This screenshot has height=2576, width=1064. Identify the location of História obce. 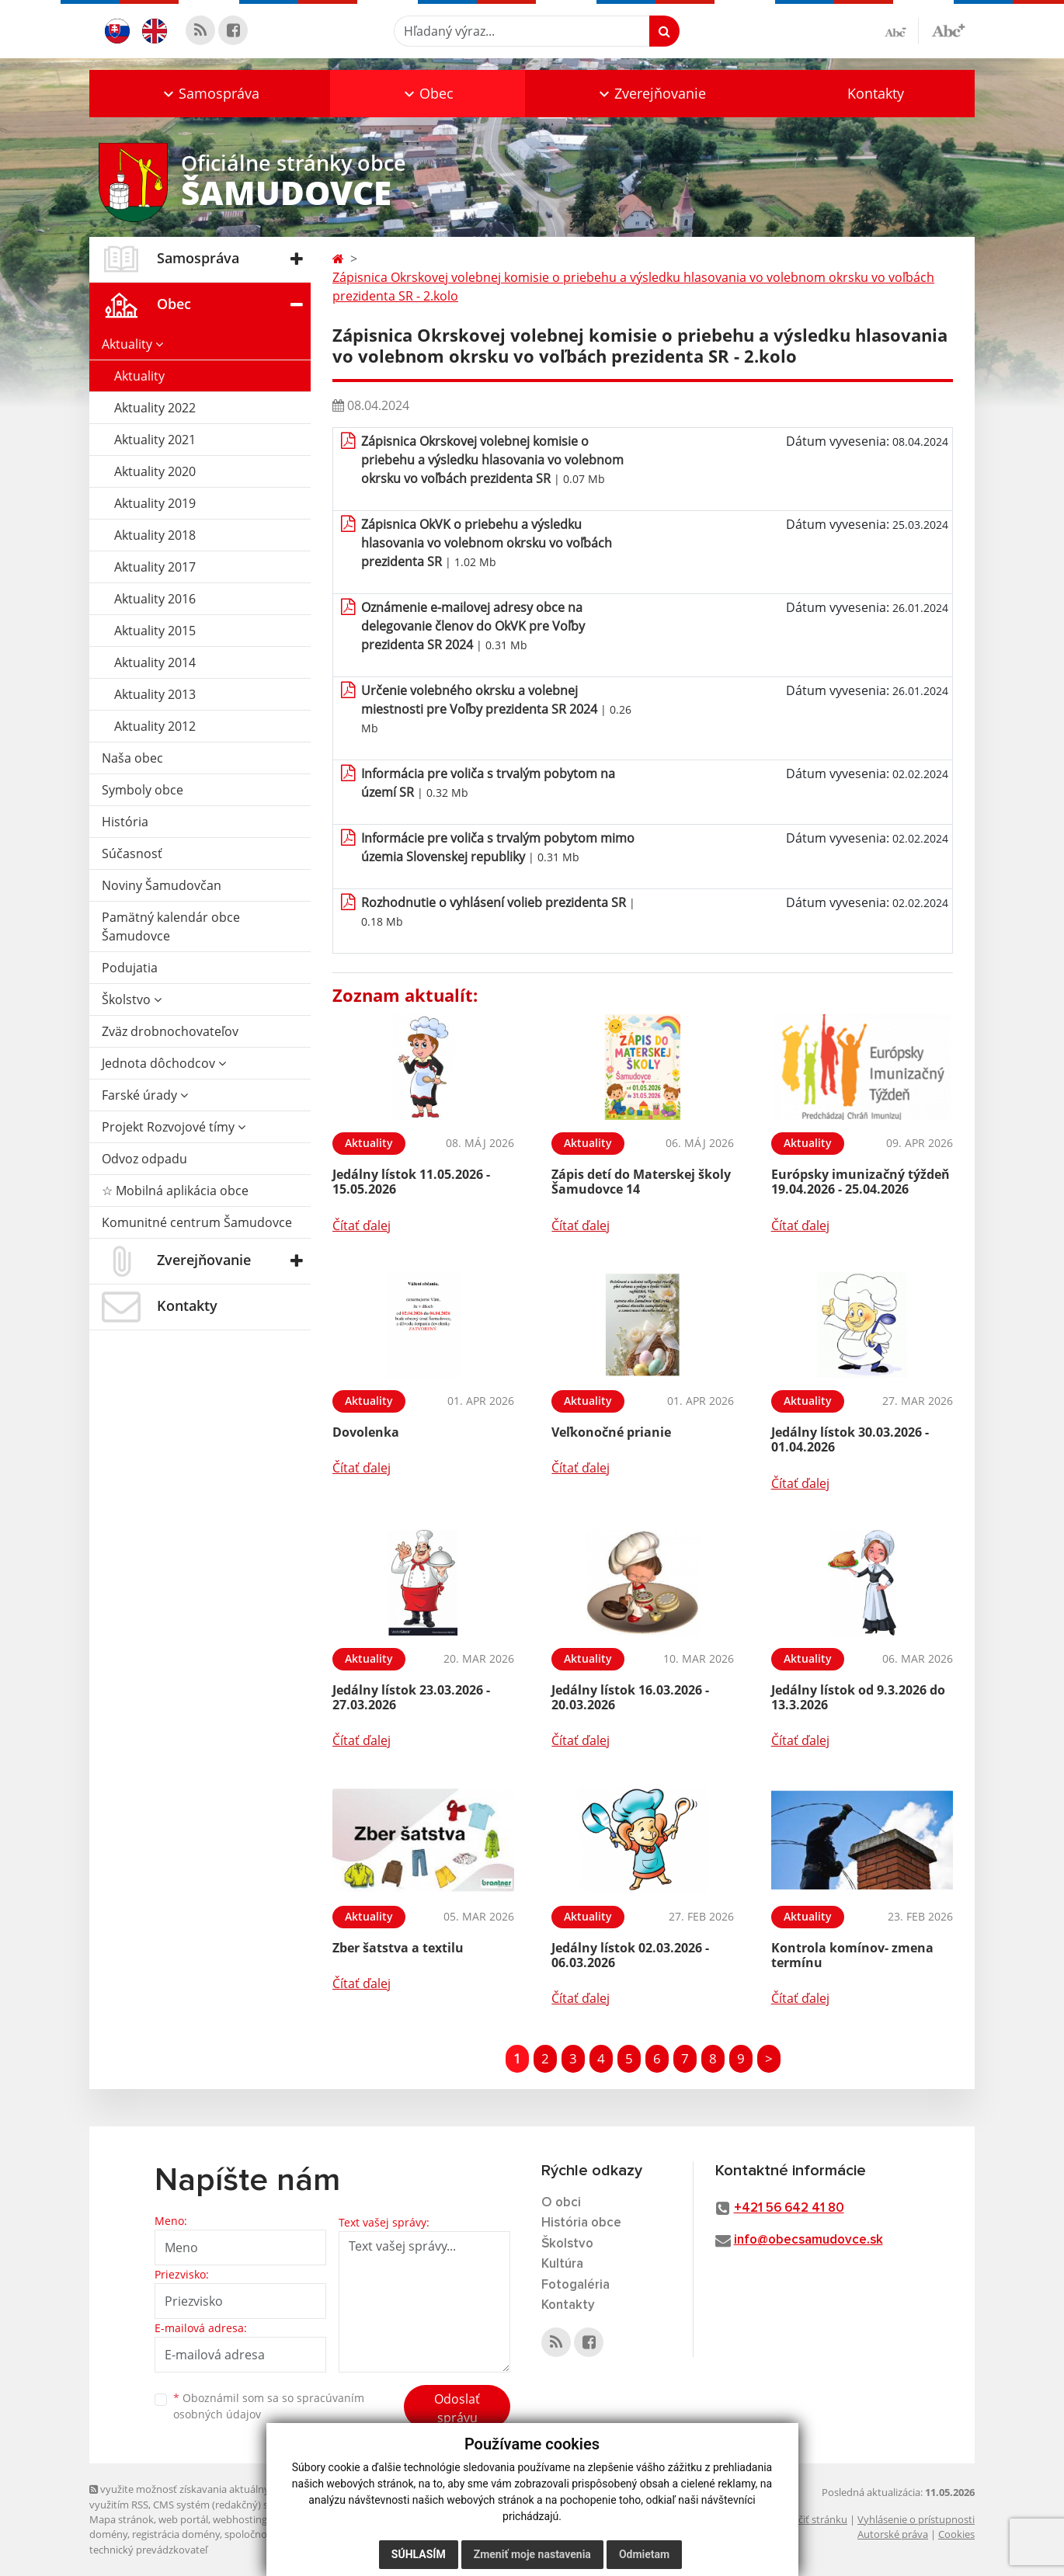
(581, 2223).